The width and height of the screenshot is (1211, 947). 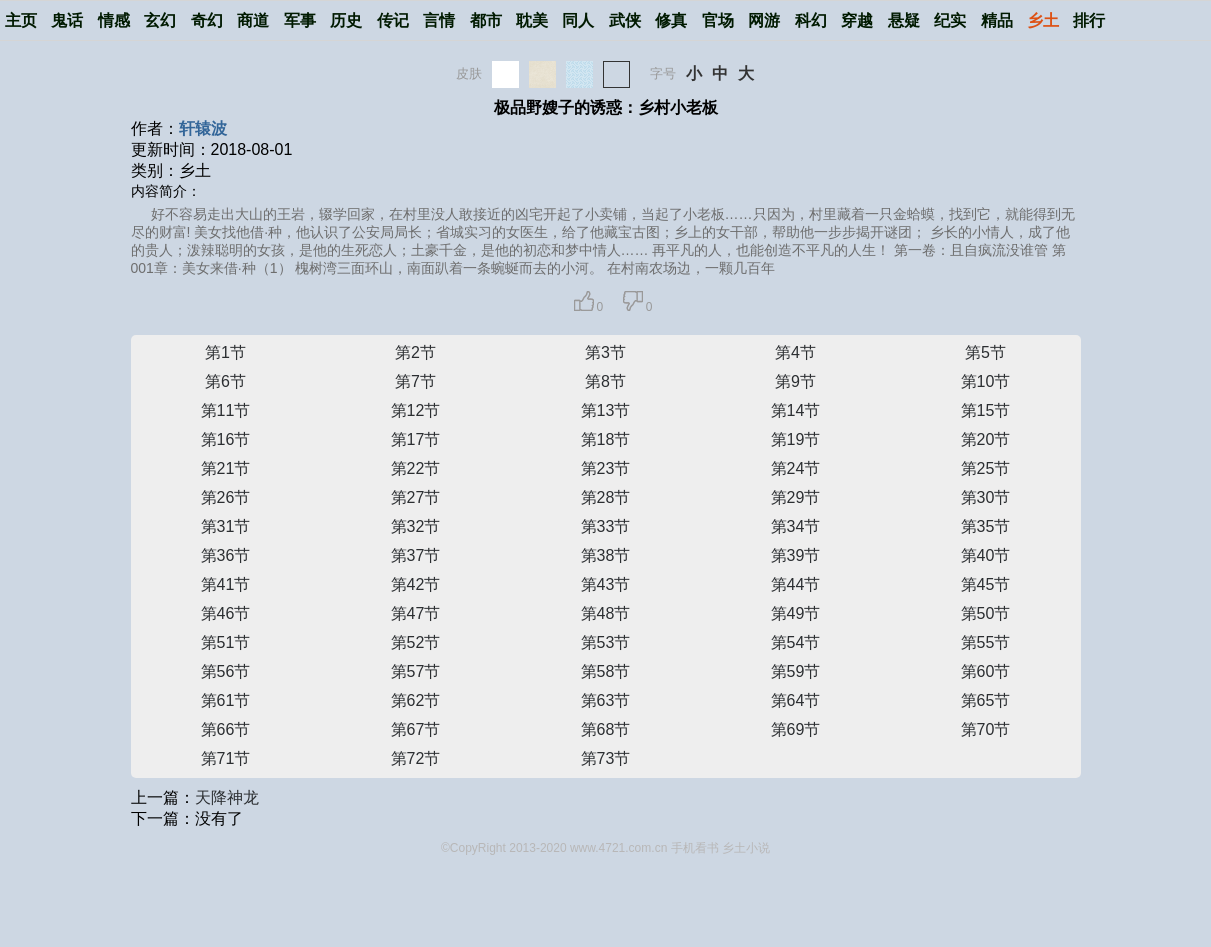 What do you see at coordinates (226, 526) in the screenshot?
I see `第31节` at bounding box center [226, 526].